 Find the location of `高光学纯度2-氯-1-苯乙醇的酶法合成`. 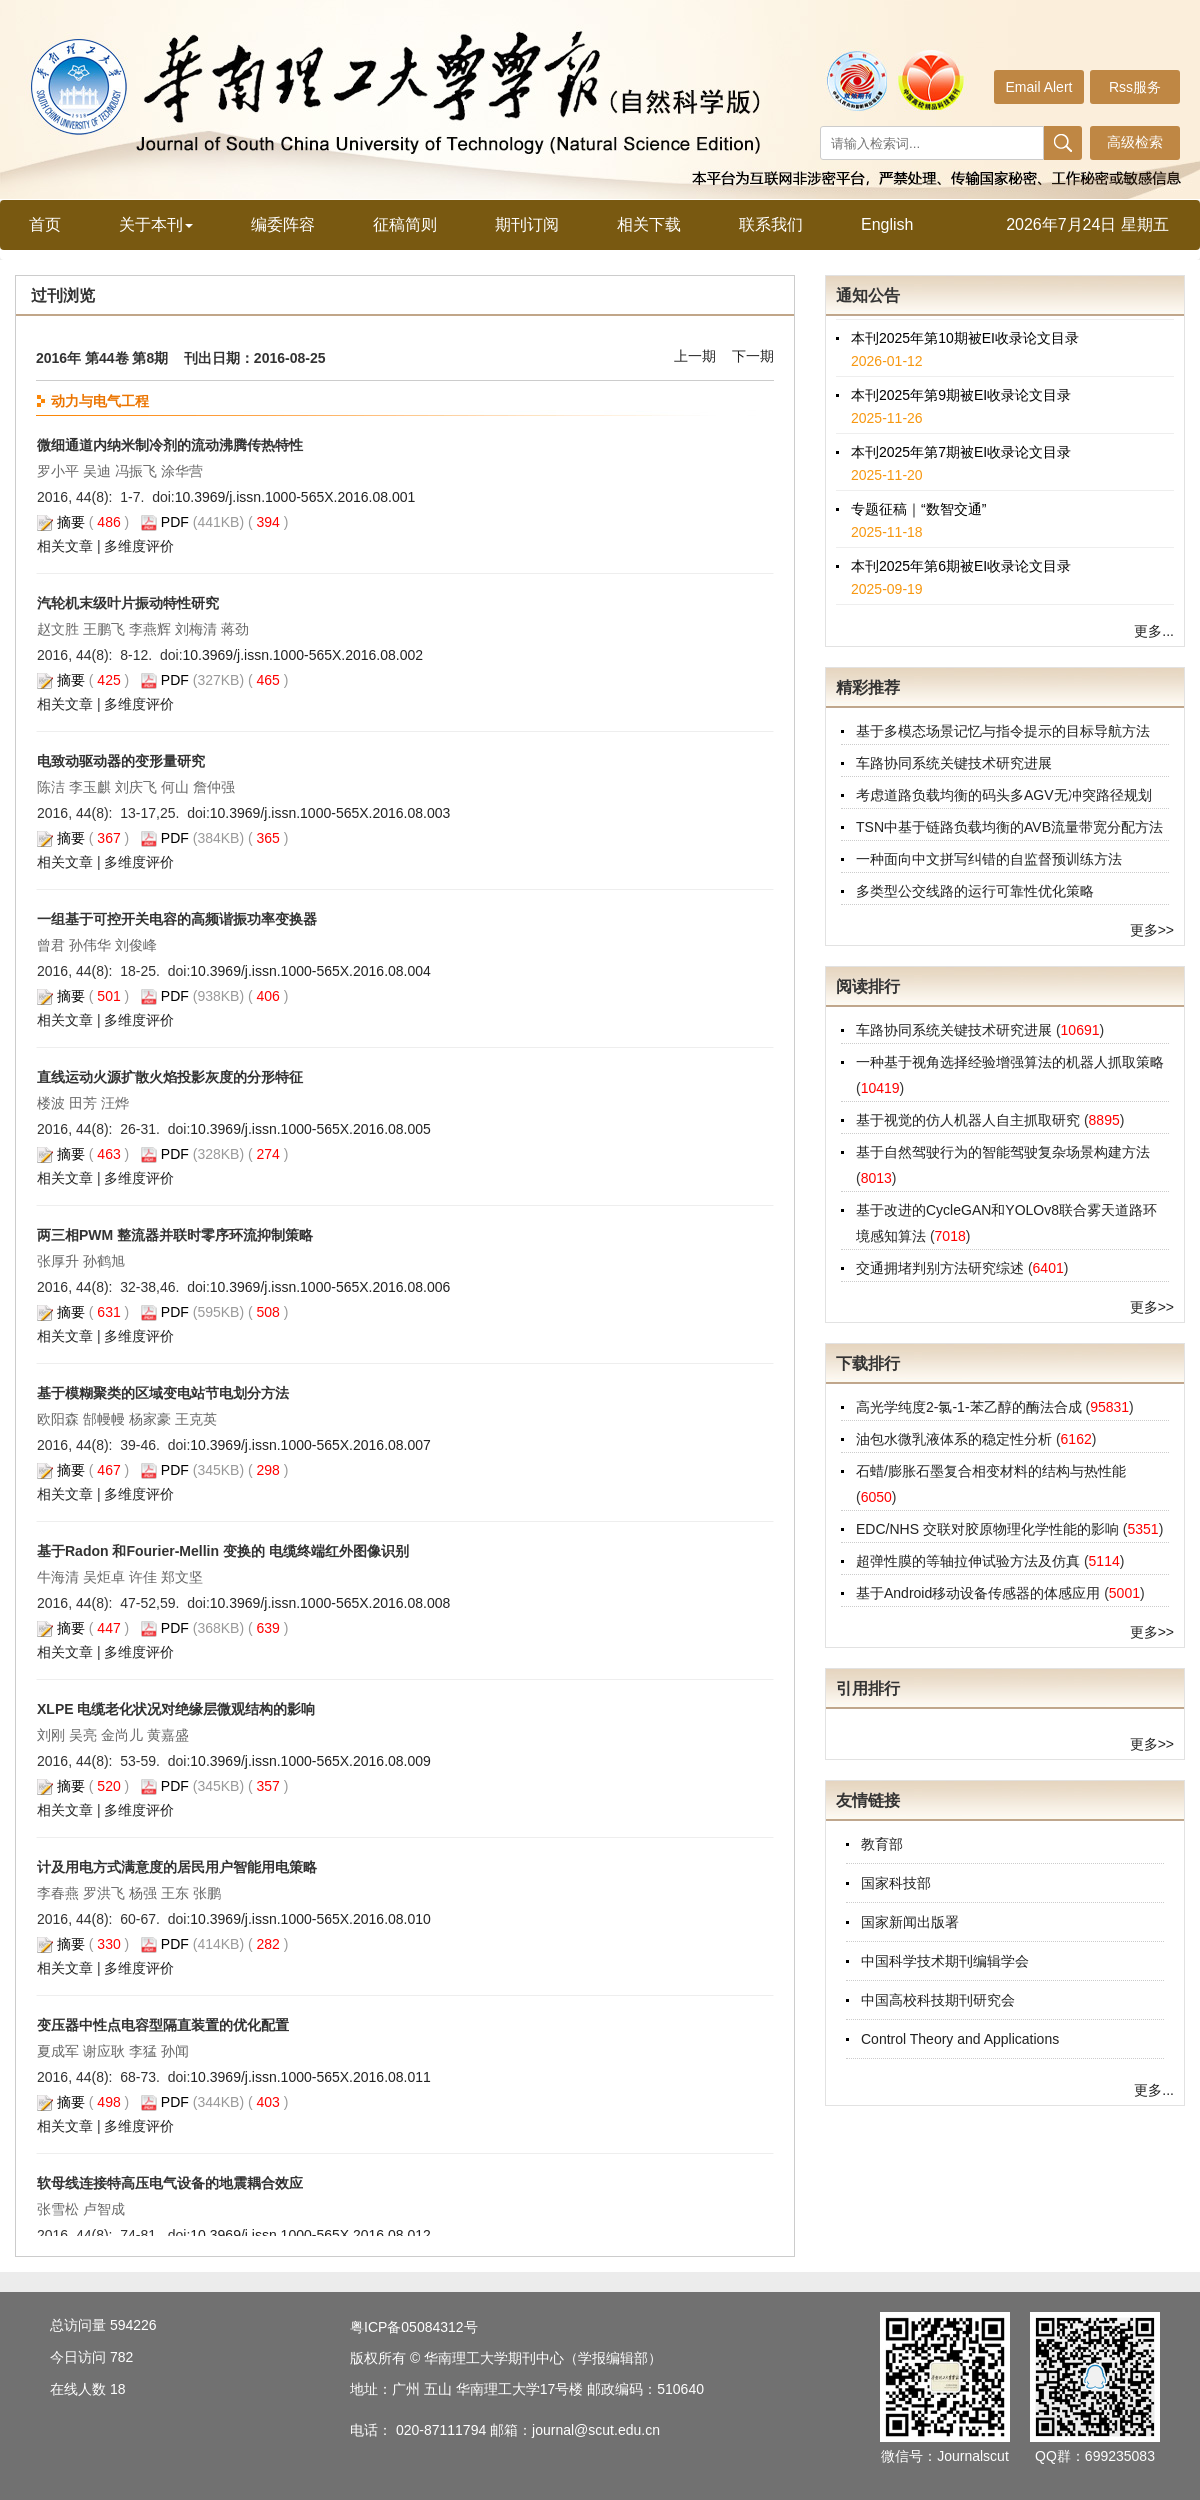

高光学纯度2-氯-1-苯乙醇的酶法合成 is located at coordinates (970, 1407).